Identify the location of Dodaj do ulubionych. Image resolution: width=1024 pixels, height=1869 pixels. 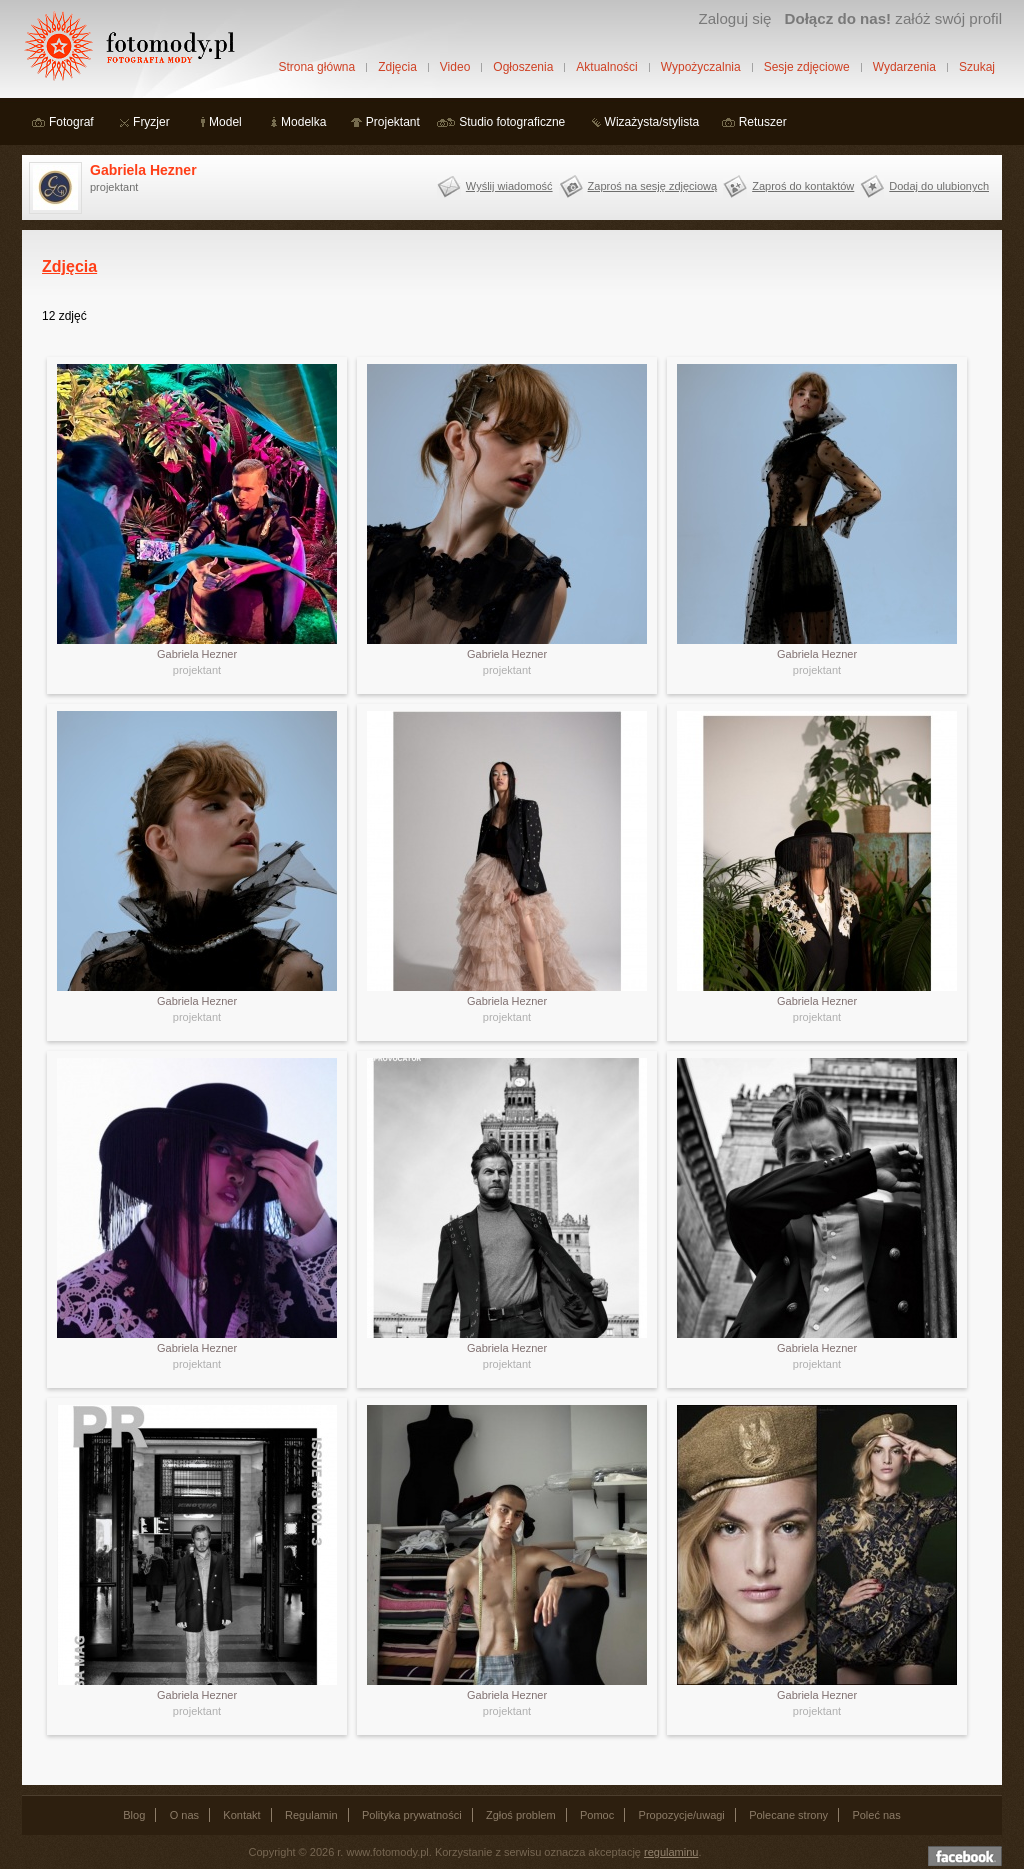
(939, 186).